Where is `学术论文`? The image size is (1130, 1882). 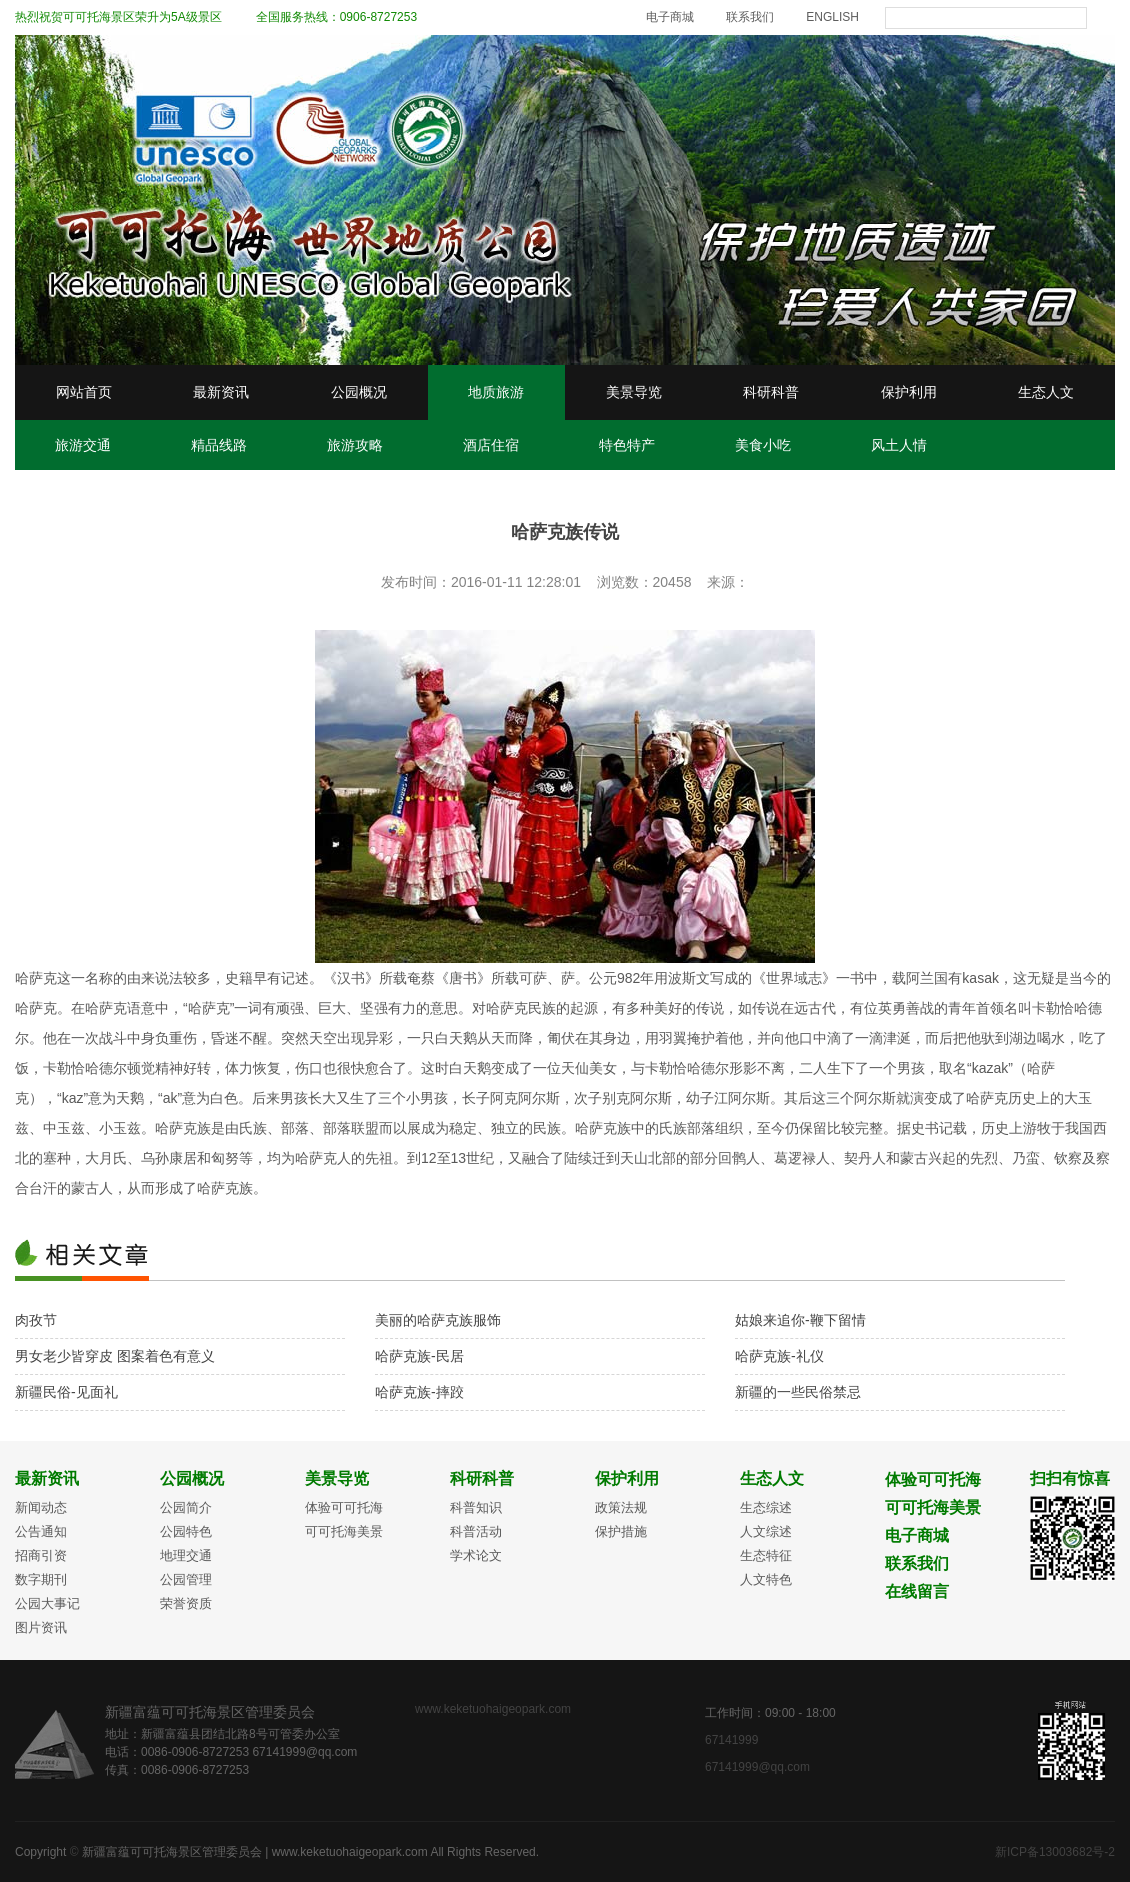
学术论文 is located at coordinates (476, 1555).